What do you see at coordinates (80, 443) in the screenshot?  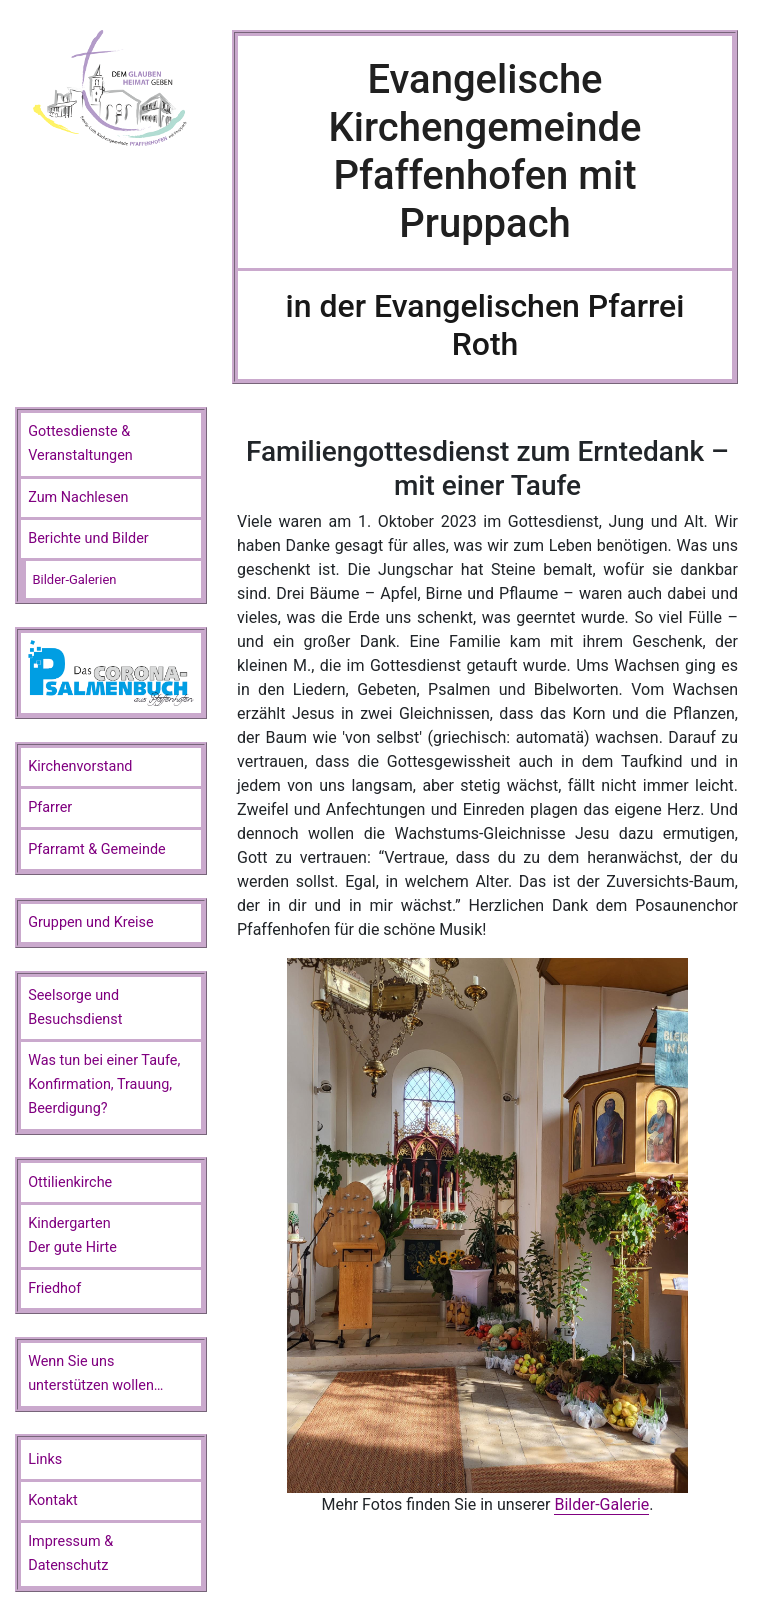 I see `Gottesdienste & Veranstaltungen` at bounding box center [80, 443].